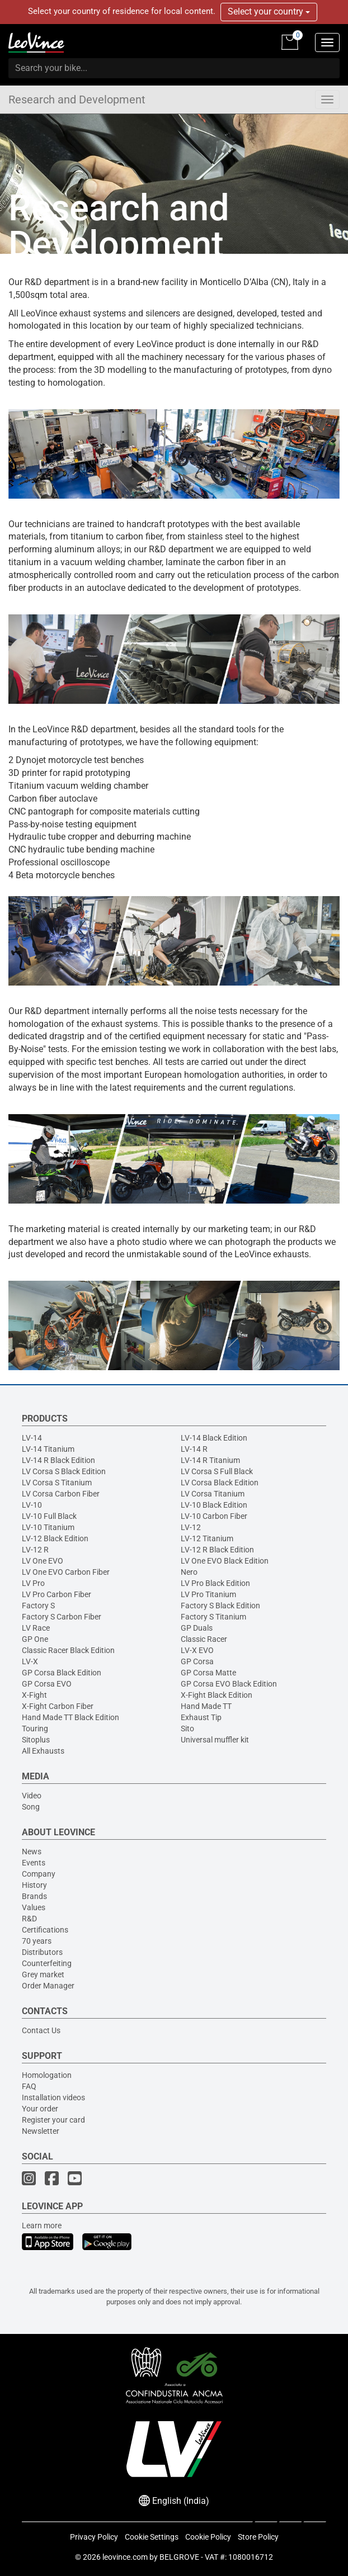  Describe the element at coordinates (31, 1806) in the screenshot. I see `Song` at that location.